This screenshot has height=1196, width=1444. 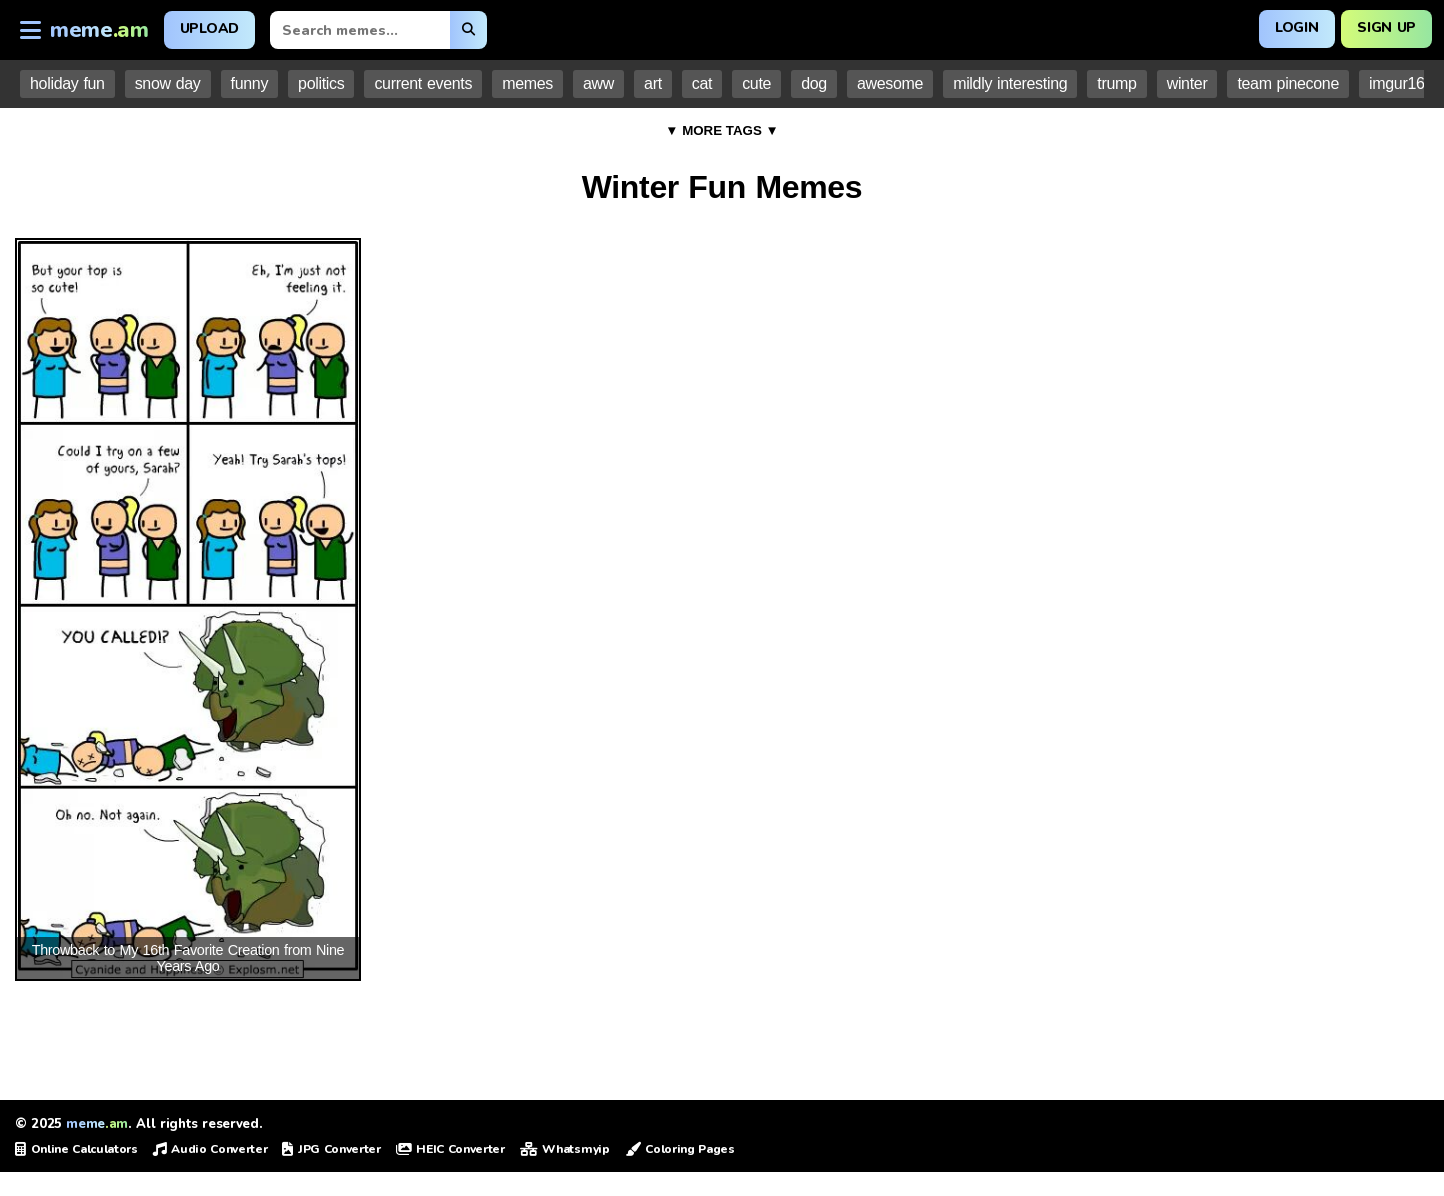 What do you see at coordinates (1397, 83) in the screenshot?
I see `imgur16` at bounding box center [1397, 83].